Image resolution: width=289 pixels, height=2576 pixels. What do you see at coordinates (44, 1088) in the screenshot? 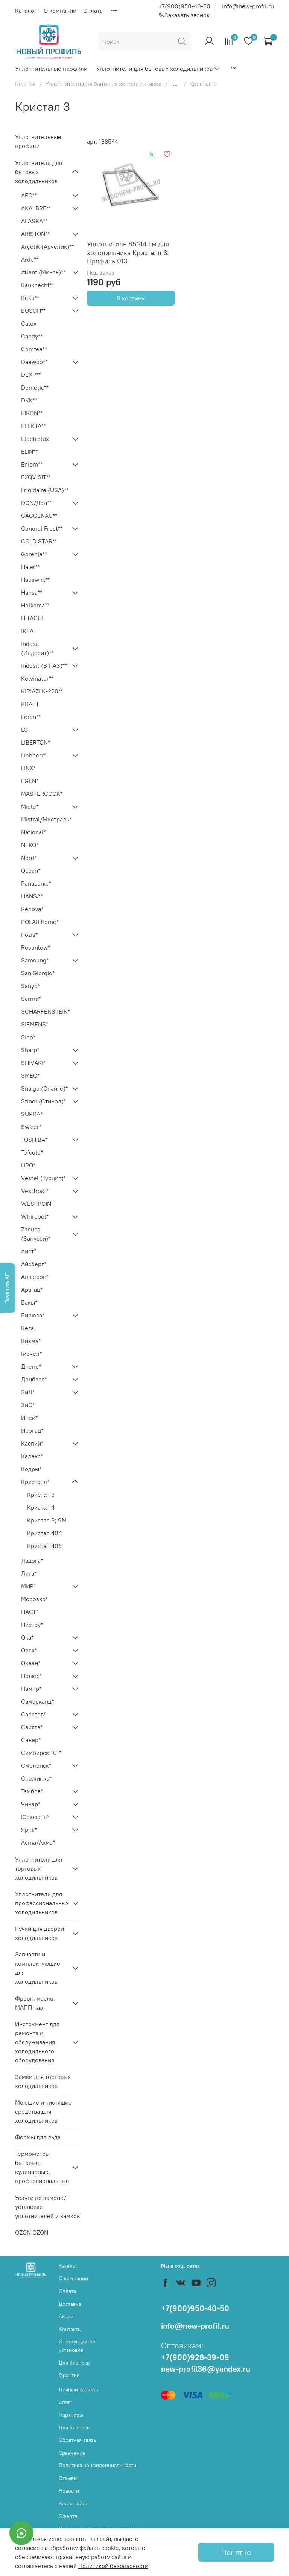
I see `Snaige (Снайге)*` at bounding box center [44, 1088].